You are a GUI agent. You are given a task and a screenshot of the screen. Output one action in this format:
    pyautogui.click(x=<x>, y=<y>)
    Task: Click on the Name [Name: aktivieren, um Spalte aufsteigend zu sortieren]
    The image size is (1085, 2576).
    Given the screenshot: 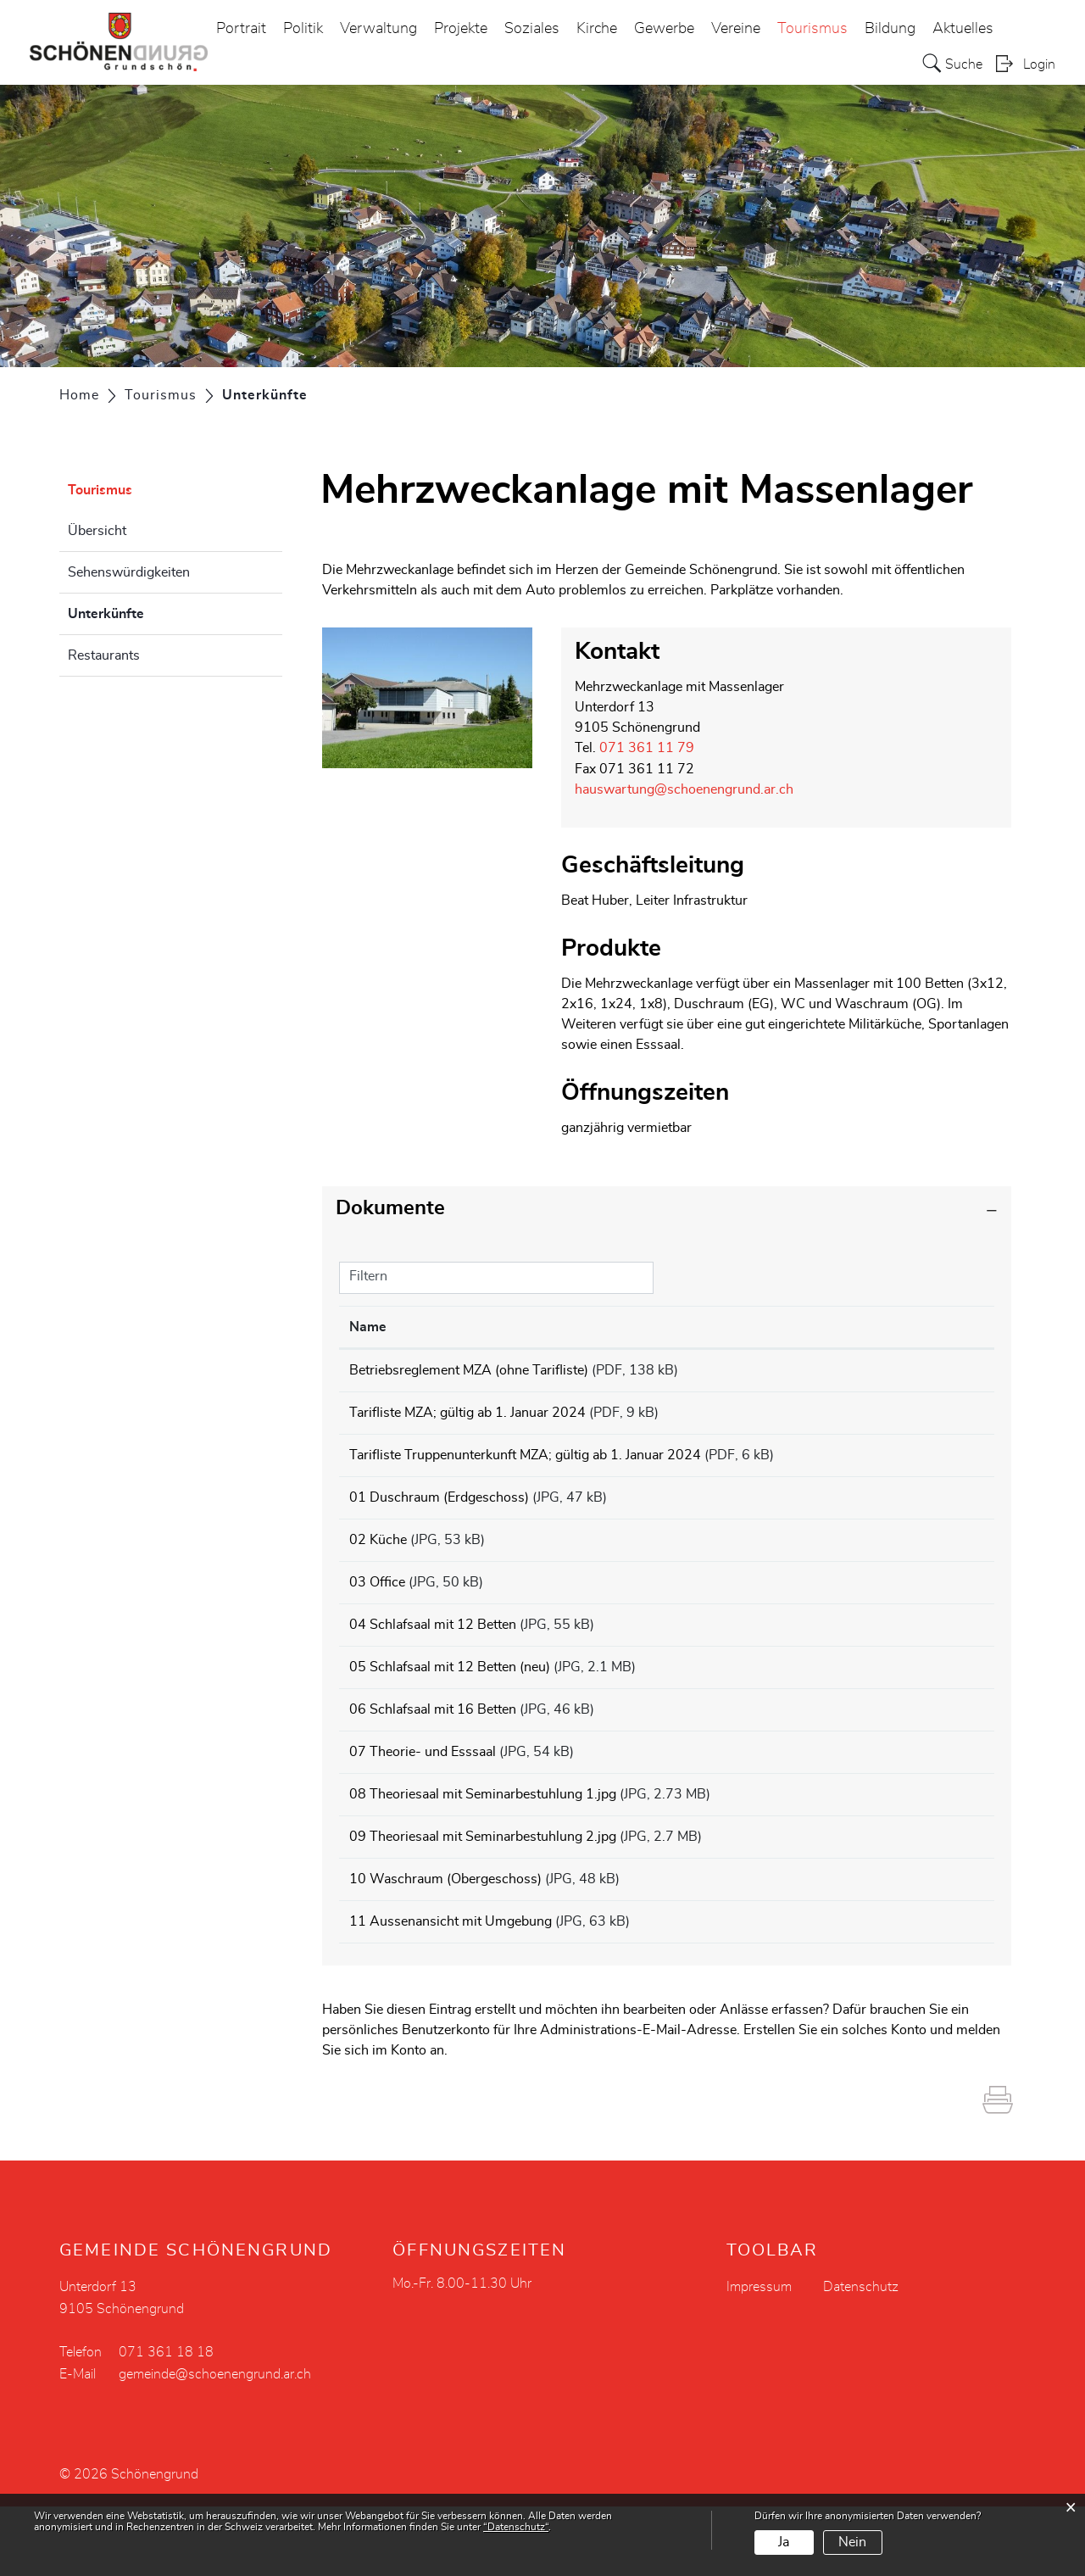 What is the action you would take?
    pyautogui.click(x=368, y=1325)
    